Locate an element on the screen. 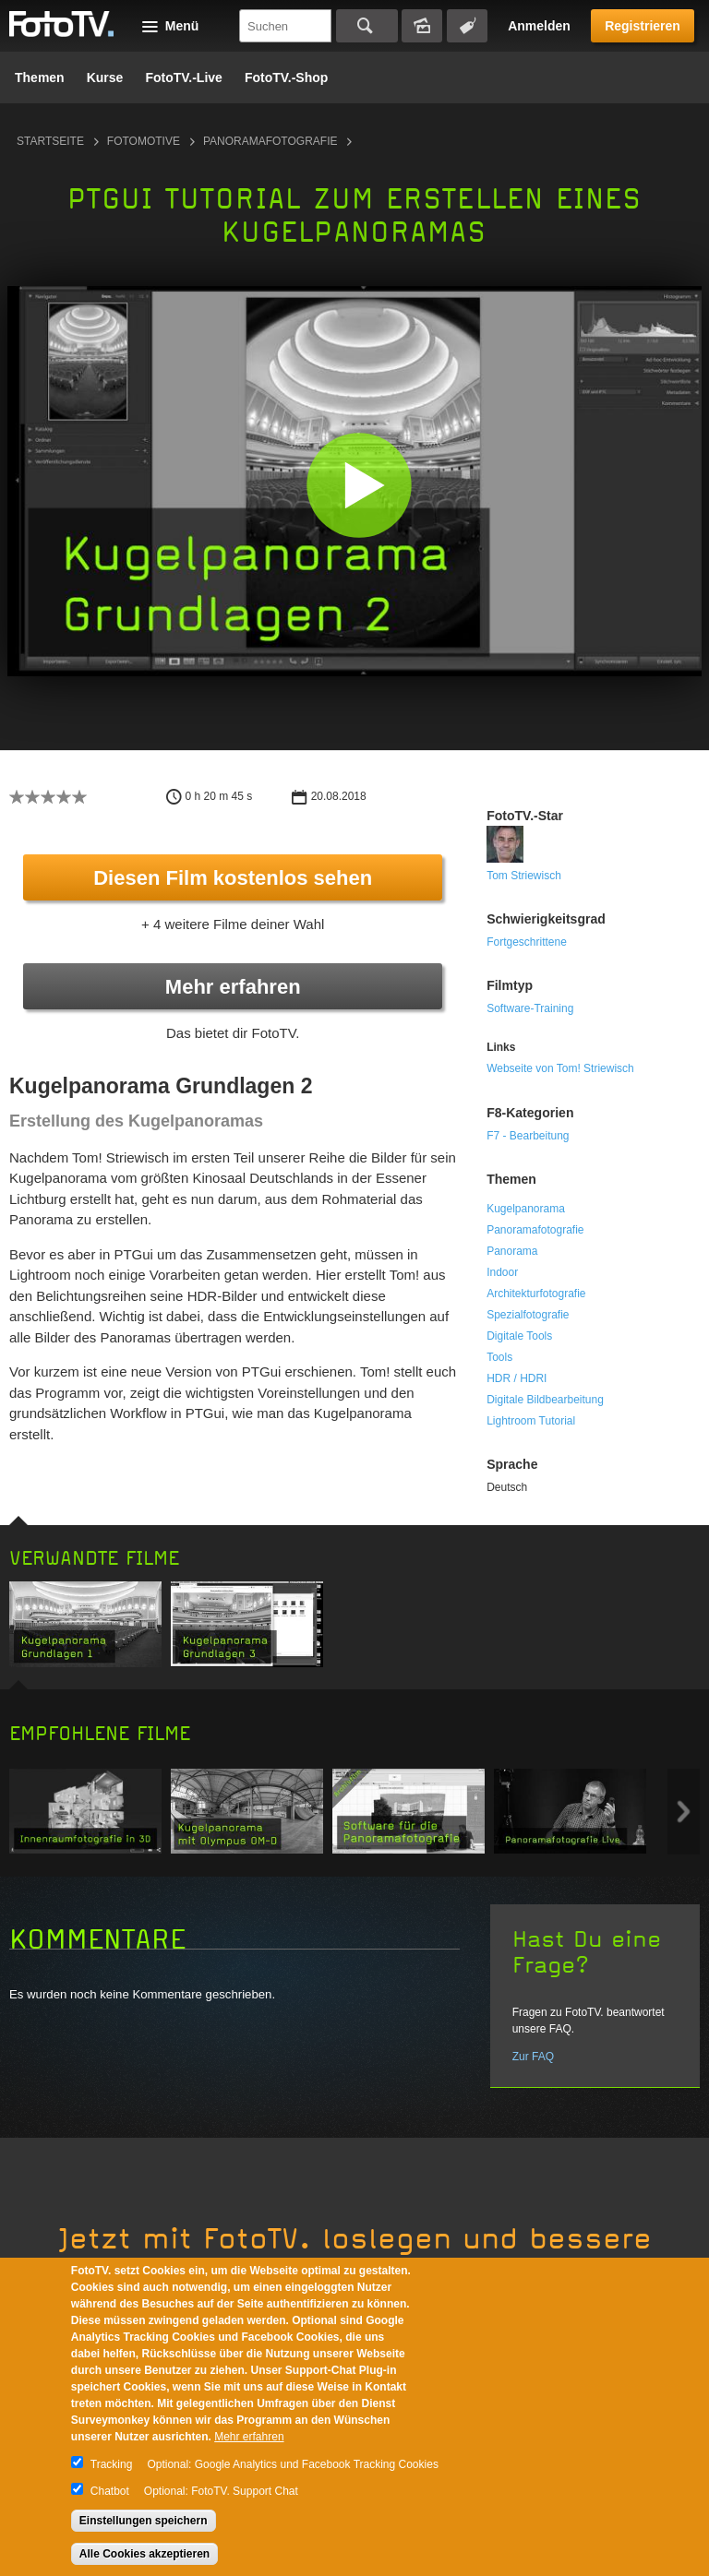 This screenshot has height=2576, width=709. Tools is located at coordinates (499, 1357).